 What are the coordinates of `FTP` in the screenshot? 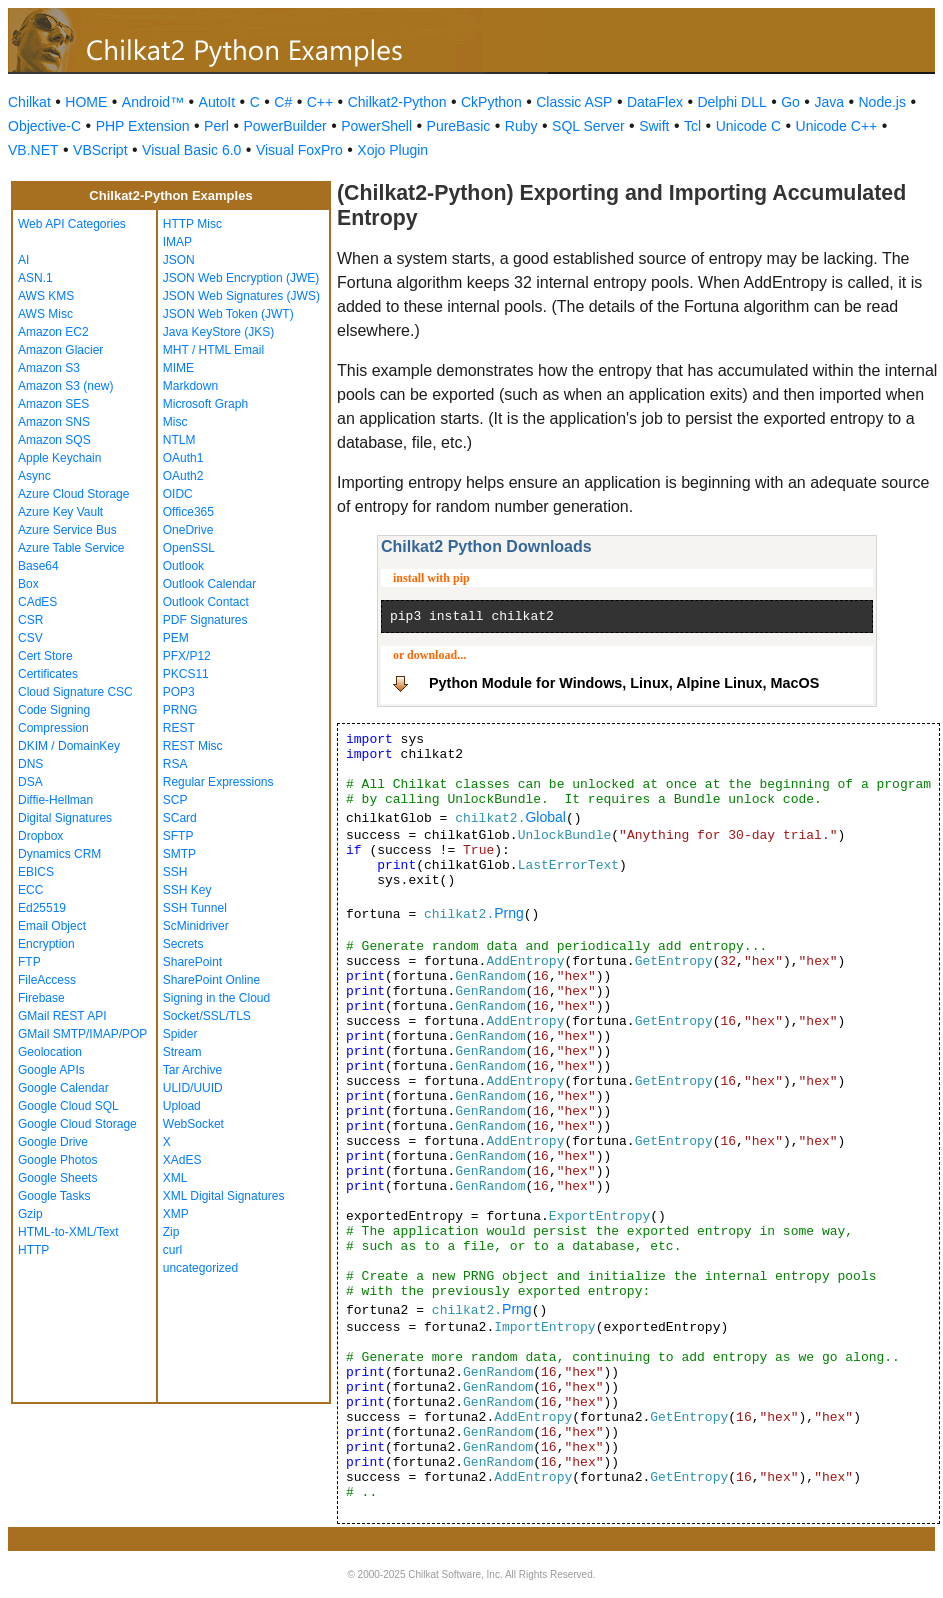 It's located at (29, 962).